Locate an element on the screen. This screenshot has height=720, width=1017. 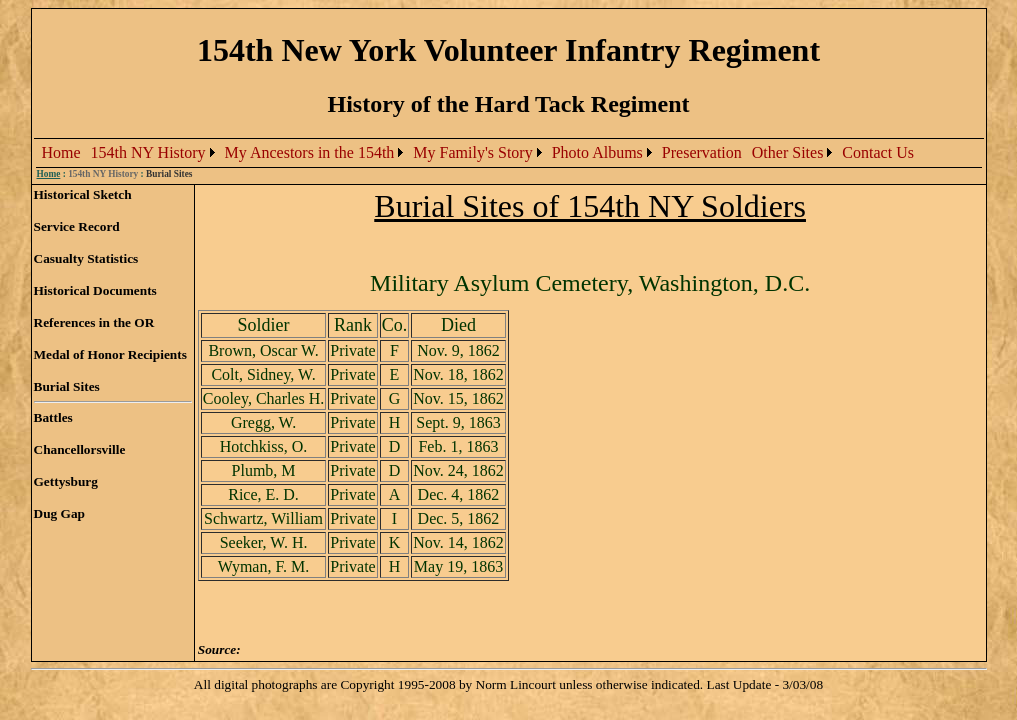
[menuitem] is located at coordinates (61, 153).